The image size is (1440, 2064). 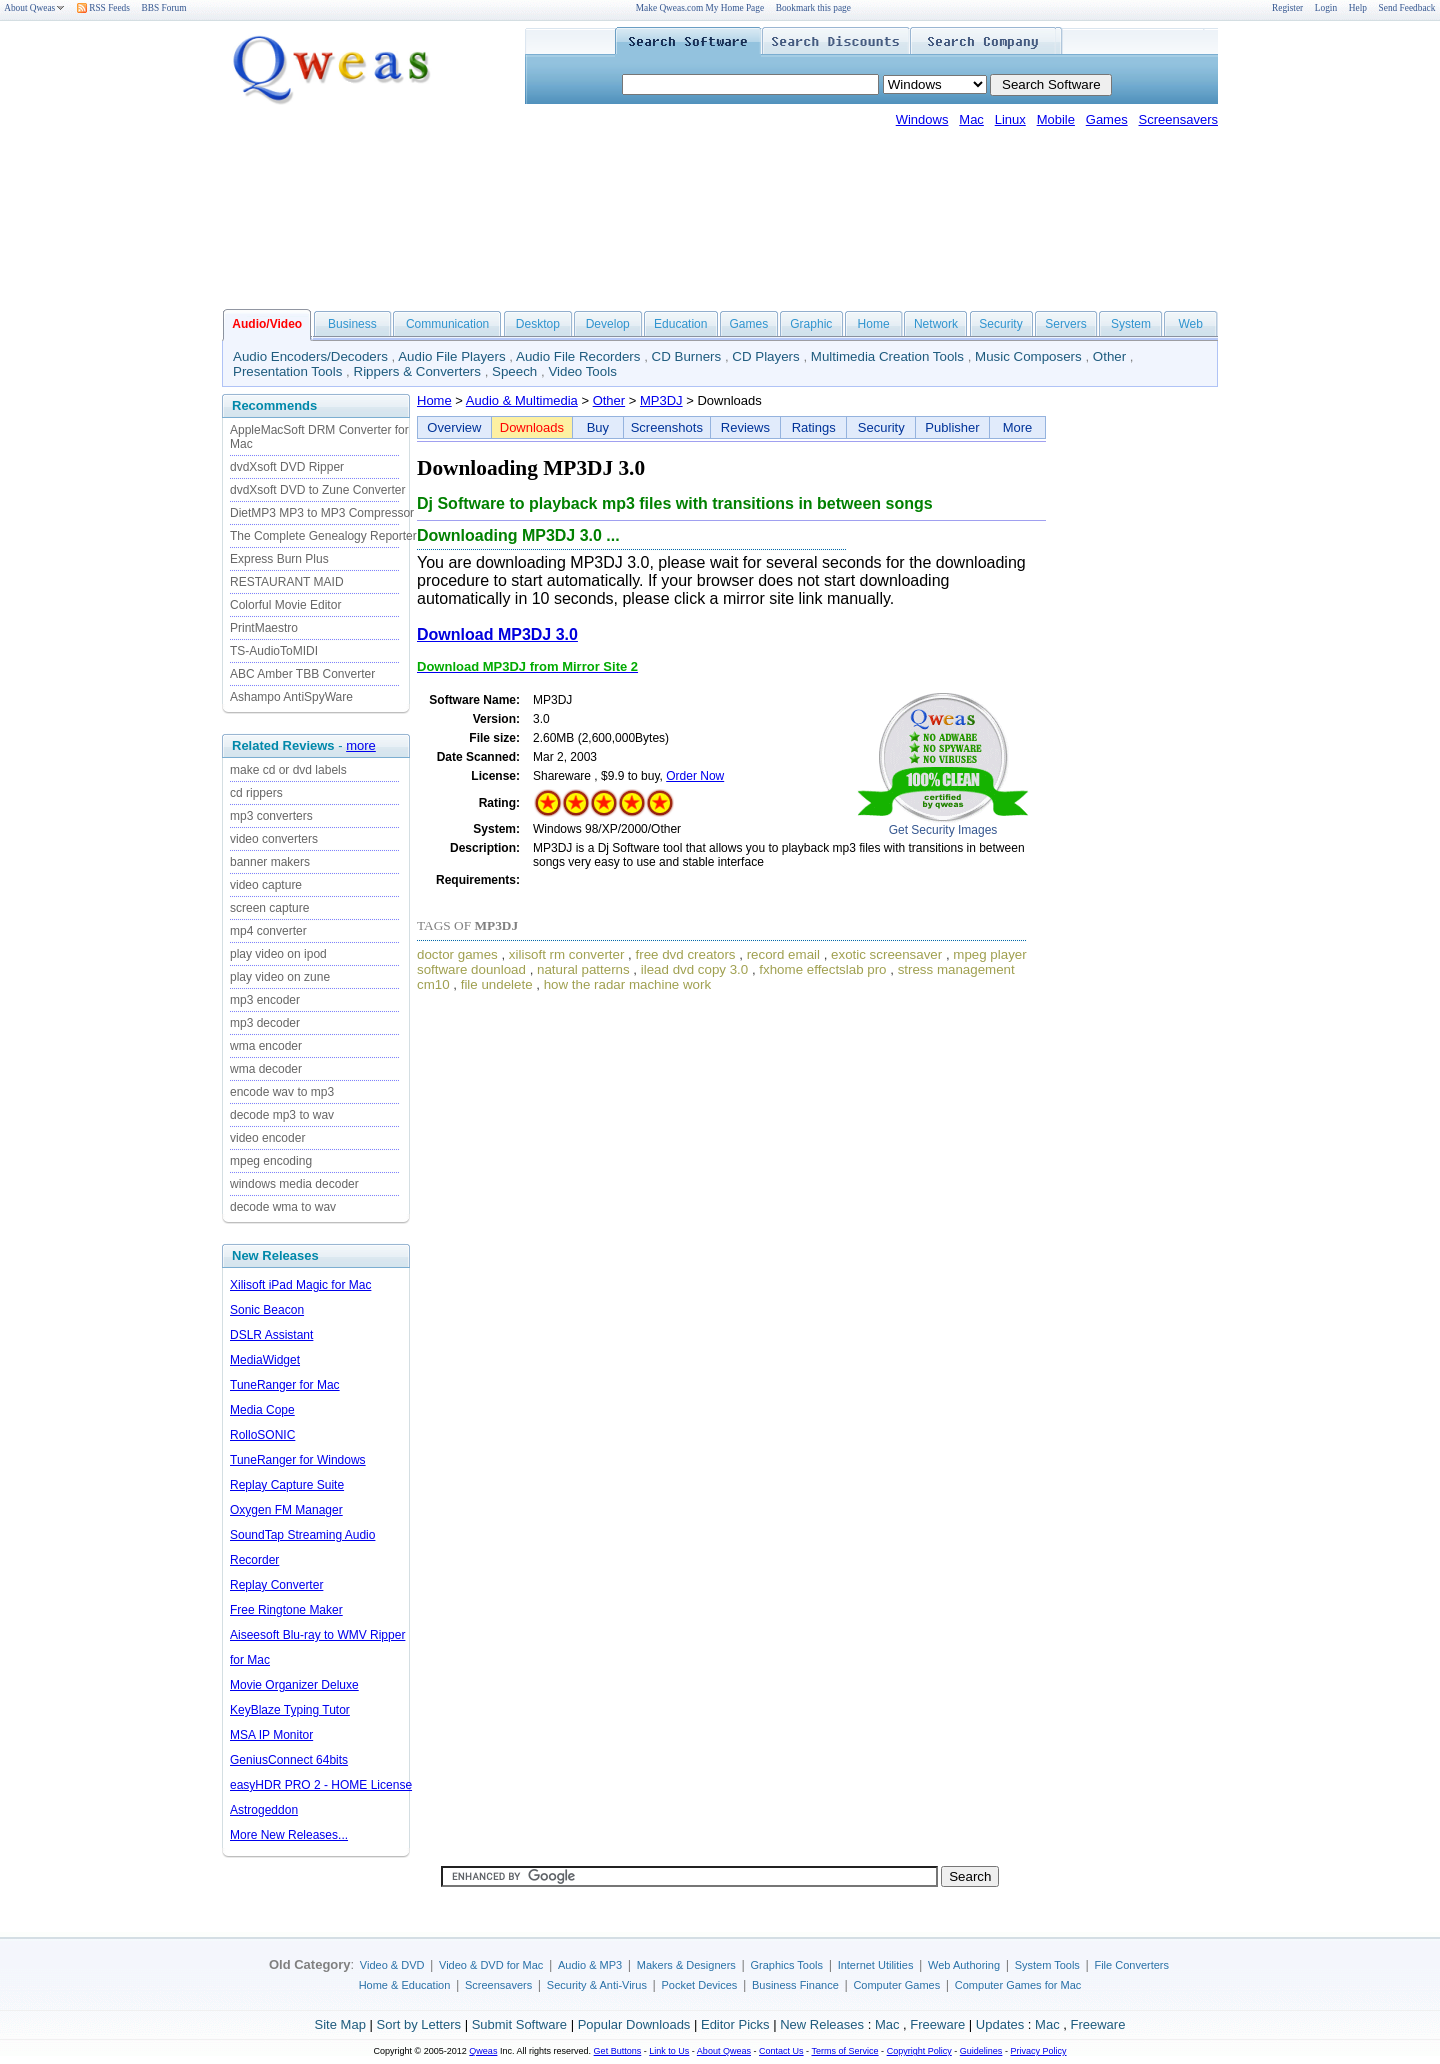 What do you see at coordinates (268, 931) in the screenshot?
I see `mp4 converter` at bounding box center [268, 931].